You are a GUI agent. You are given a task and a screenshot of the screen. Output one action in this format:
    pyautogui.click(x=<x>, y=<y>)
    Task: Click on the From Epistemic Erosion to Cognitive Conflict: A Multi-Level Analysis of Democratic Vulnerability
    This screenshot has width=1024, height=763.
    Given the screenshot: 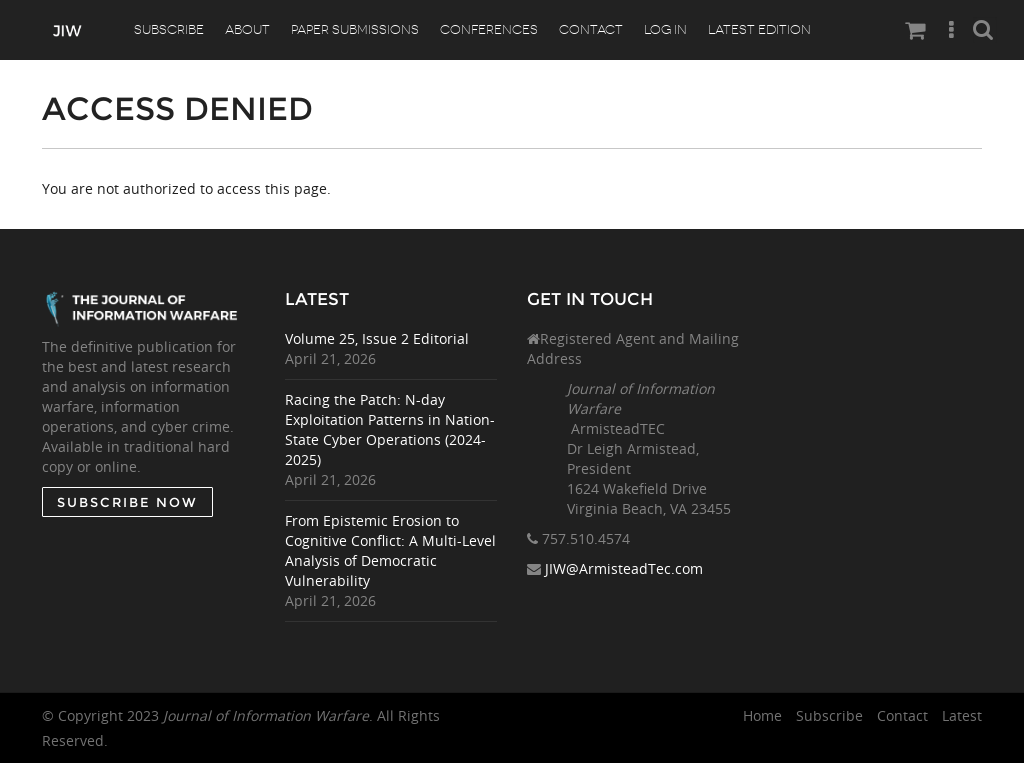 What is the action you would take?
    pyautogui.click(x=390, y=550)
    